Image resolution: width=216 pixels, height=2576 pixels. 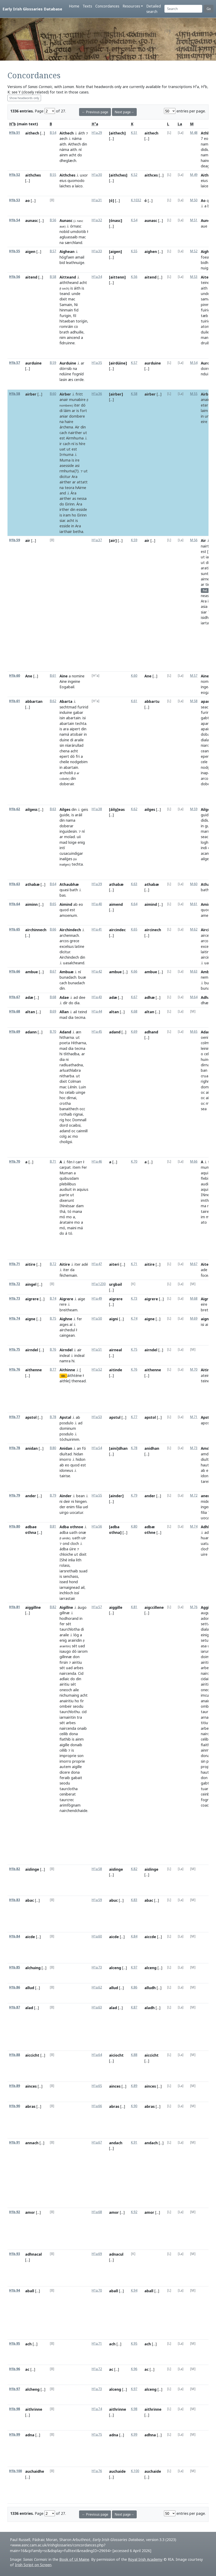 I want to click on cloch, so click(x=74, y=1543).